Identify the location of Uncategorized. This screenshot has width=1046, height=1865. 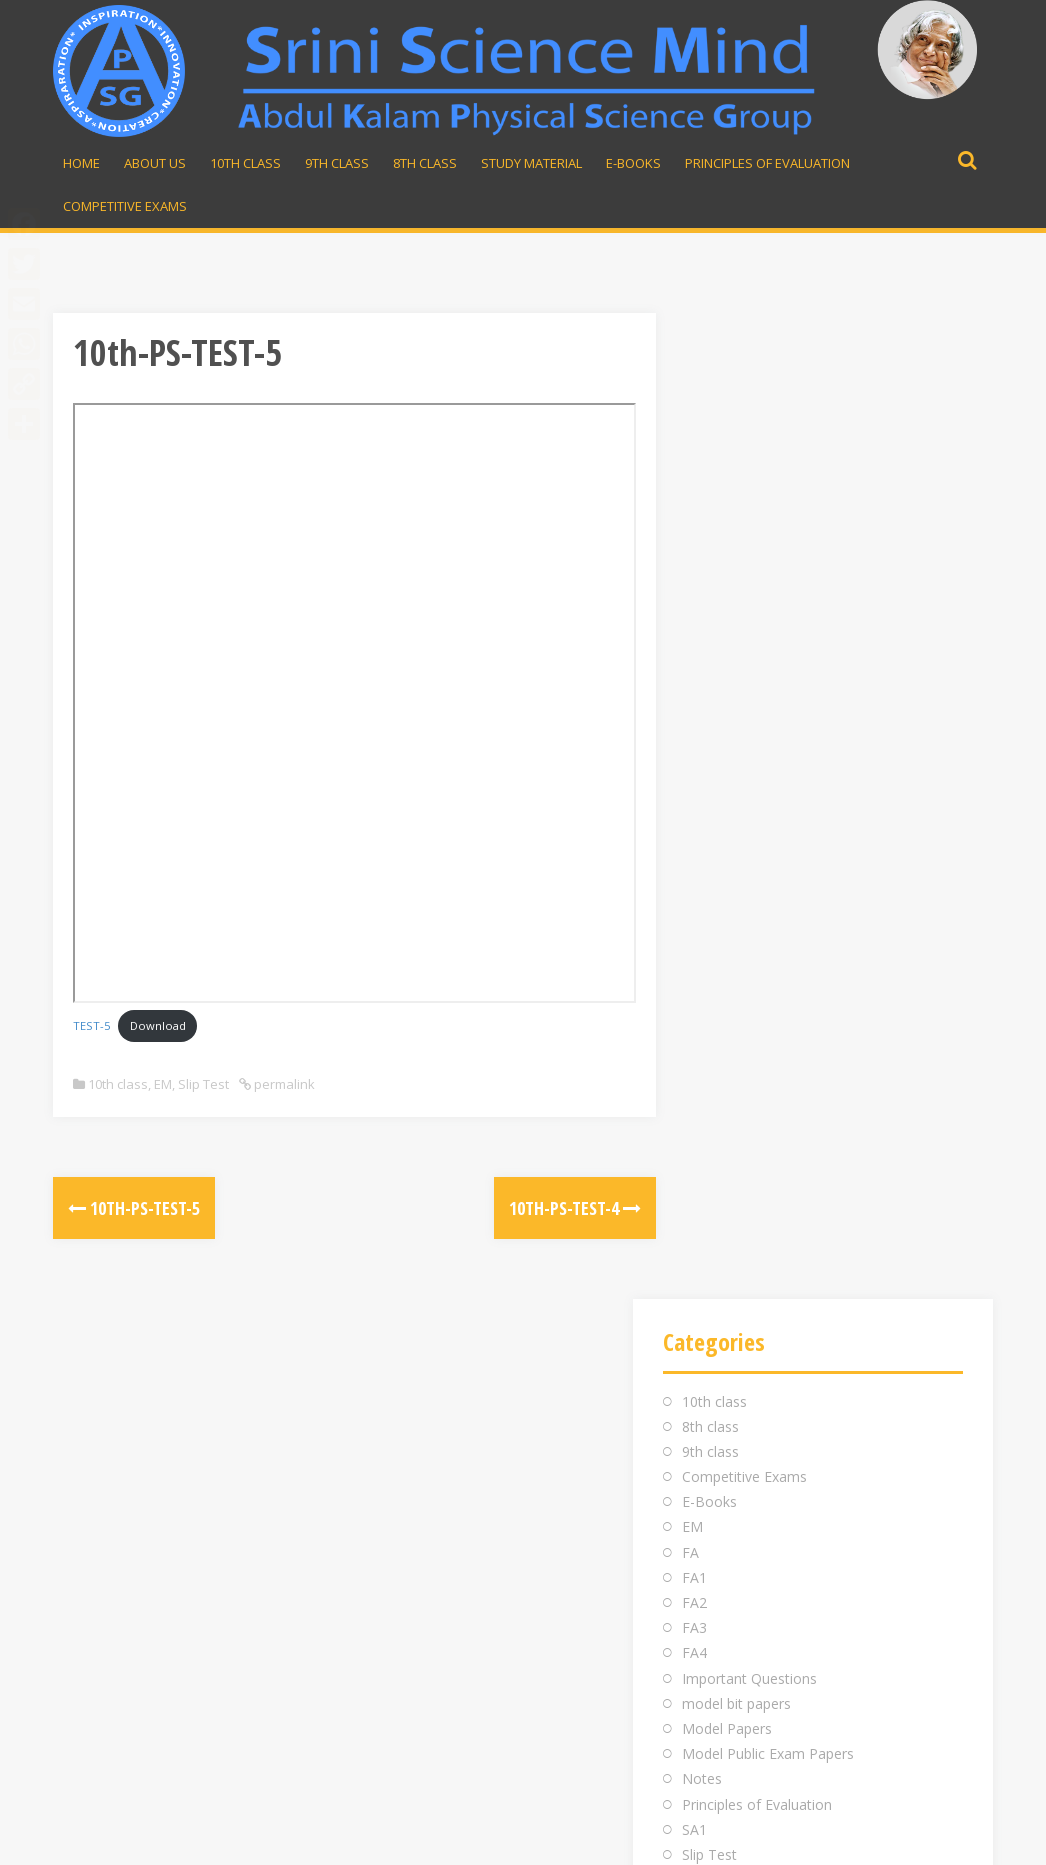
(729, 944).